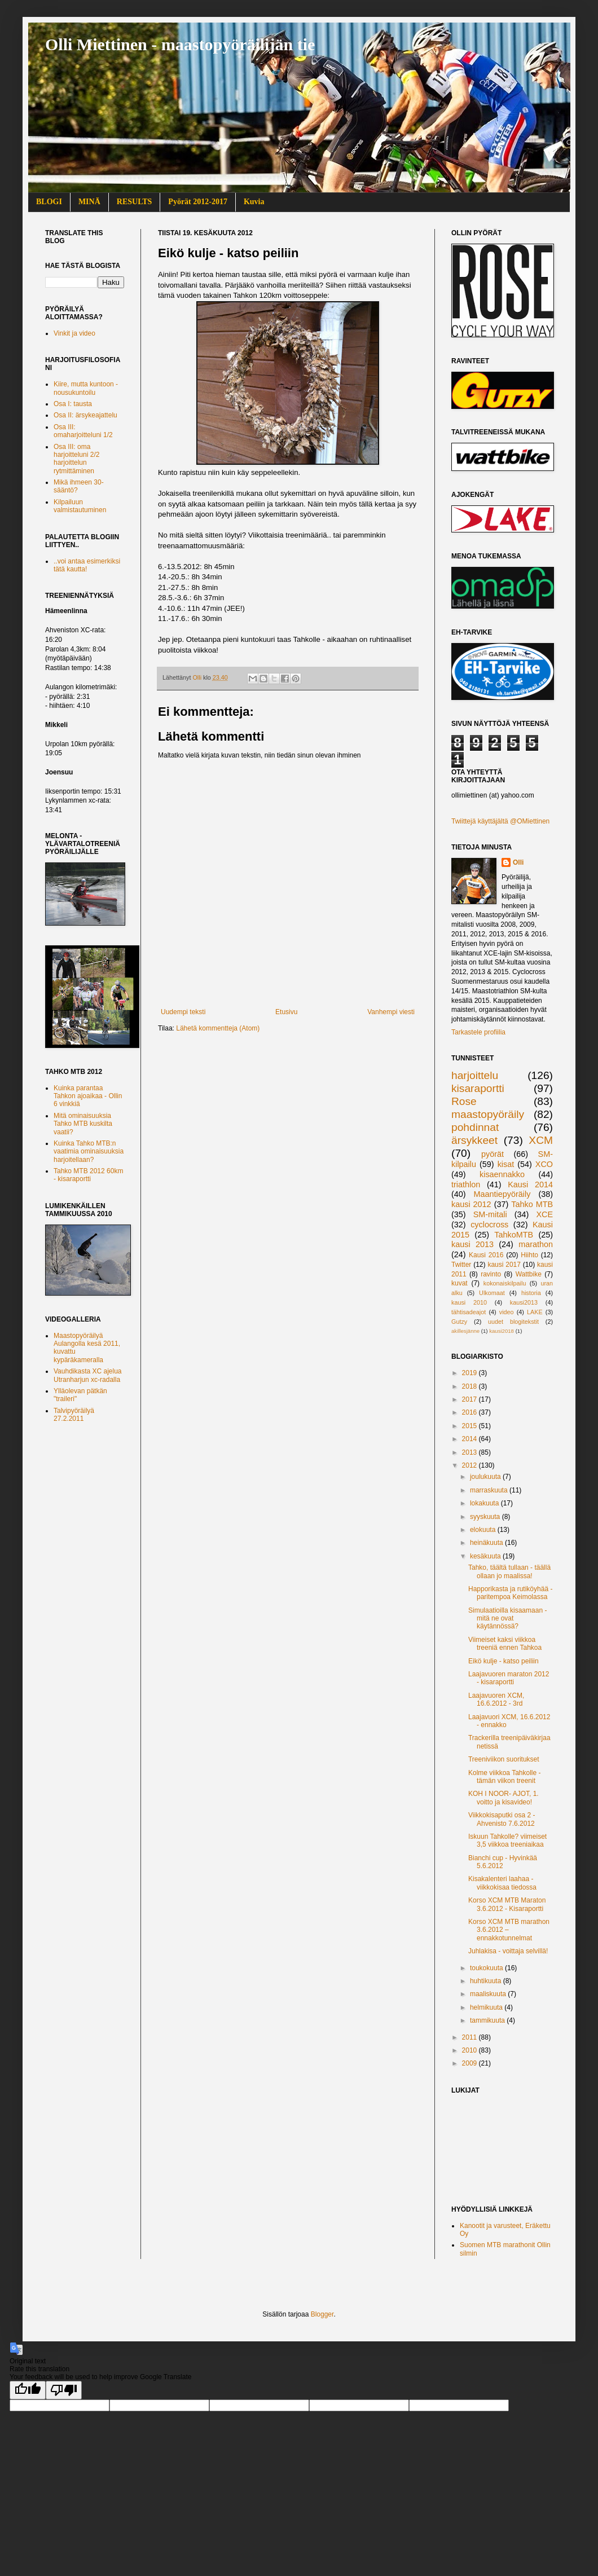 The image size is (598, 2576). What do you see at coordinates (487, 1114) in the screenshot?
I see `maastopyöräily` at bounding box center [487, 1114].